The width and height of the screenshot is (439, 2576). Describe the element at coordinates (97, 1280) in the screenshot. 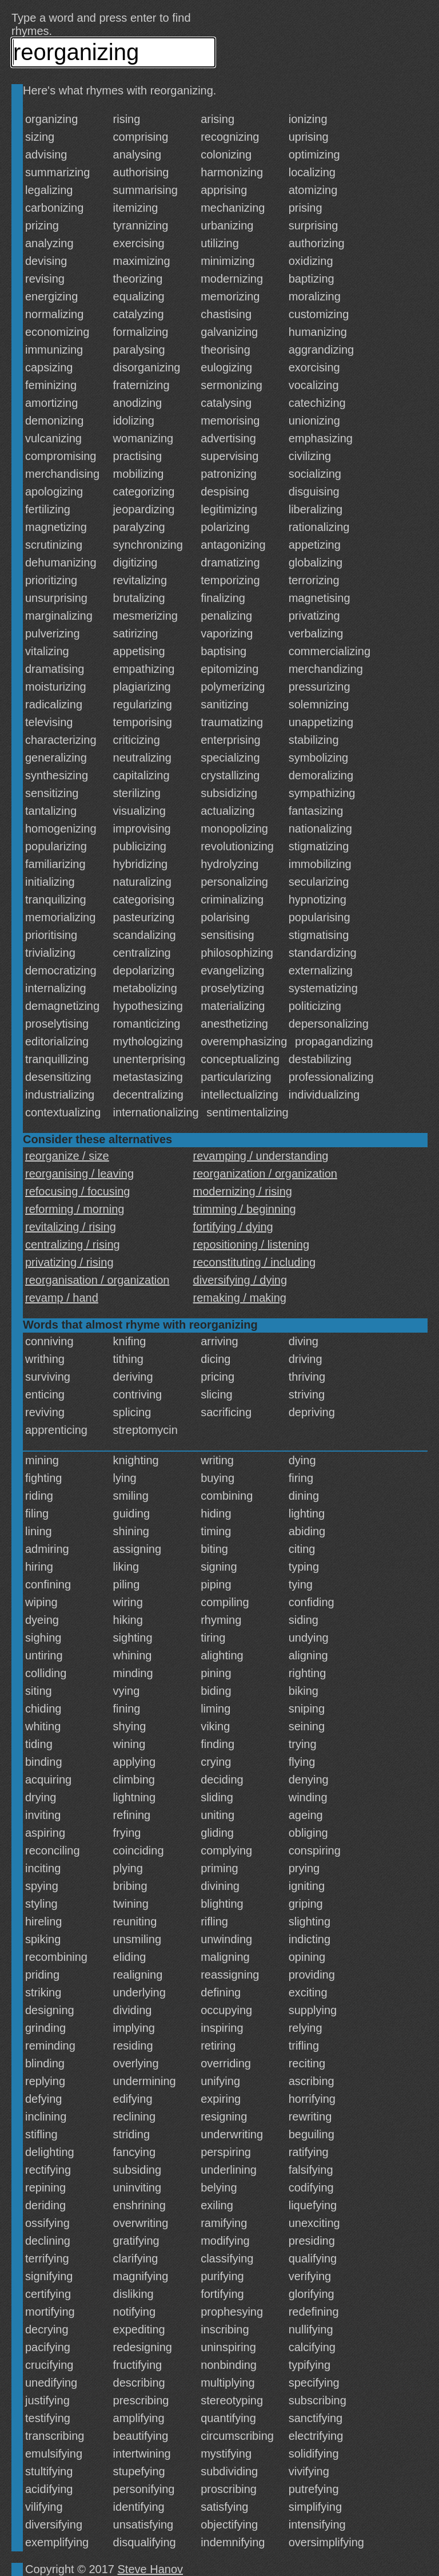

I see `reorganisation / organization` at that location.